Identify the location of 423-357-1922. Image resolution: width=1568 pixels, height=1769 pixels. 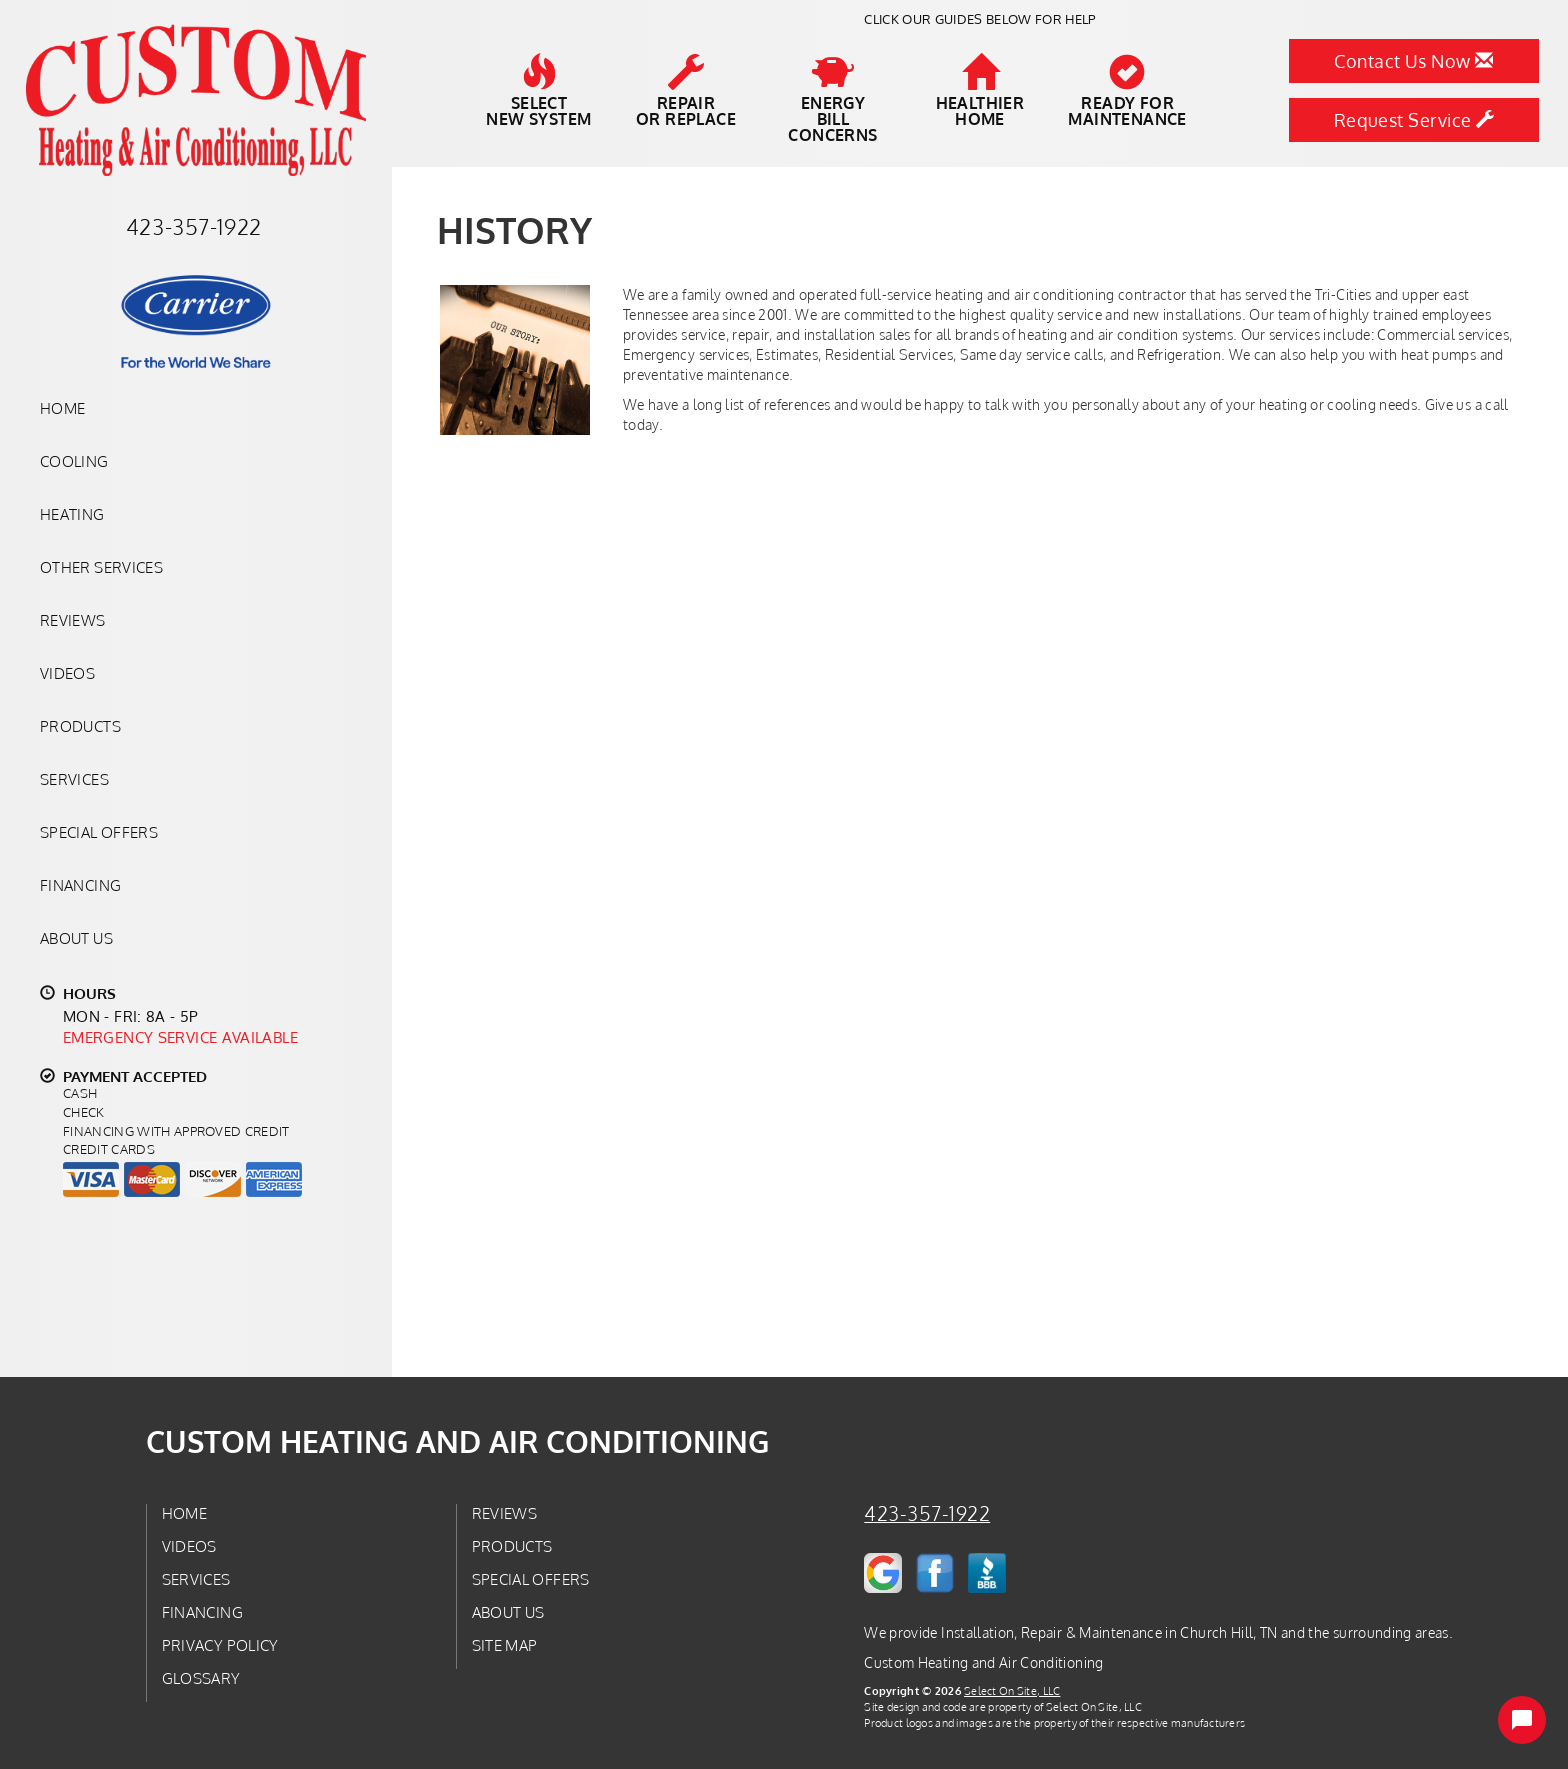
(927, 1513).